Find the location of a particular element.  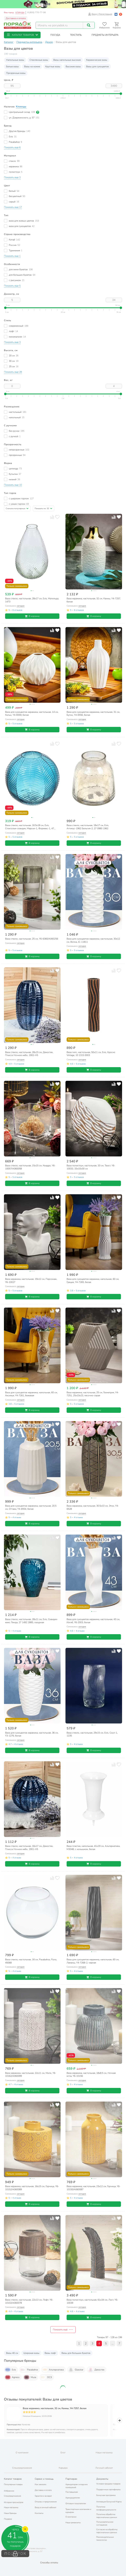

Вход в личный кабинет is located at coordinates (45, 2507).